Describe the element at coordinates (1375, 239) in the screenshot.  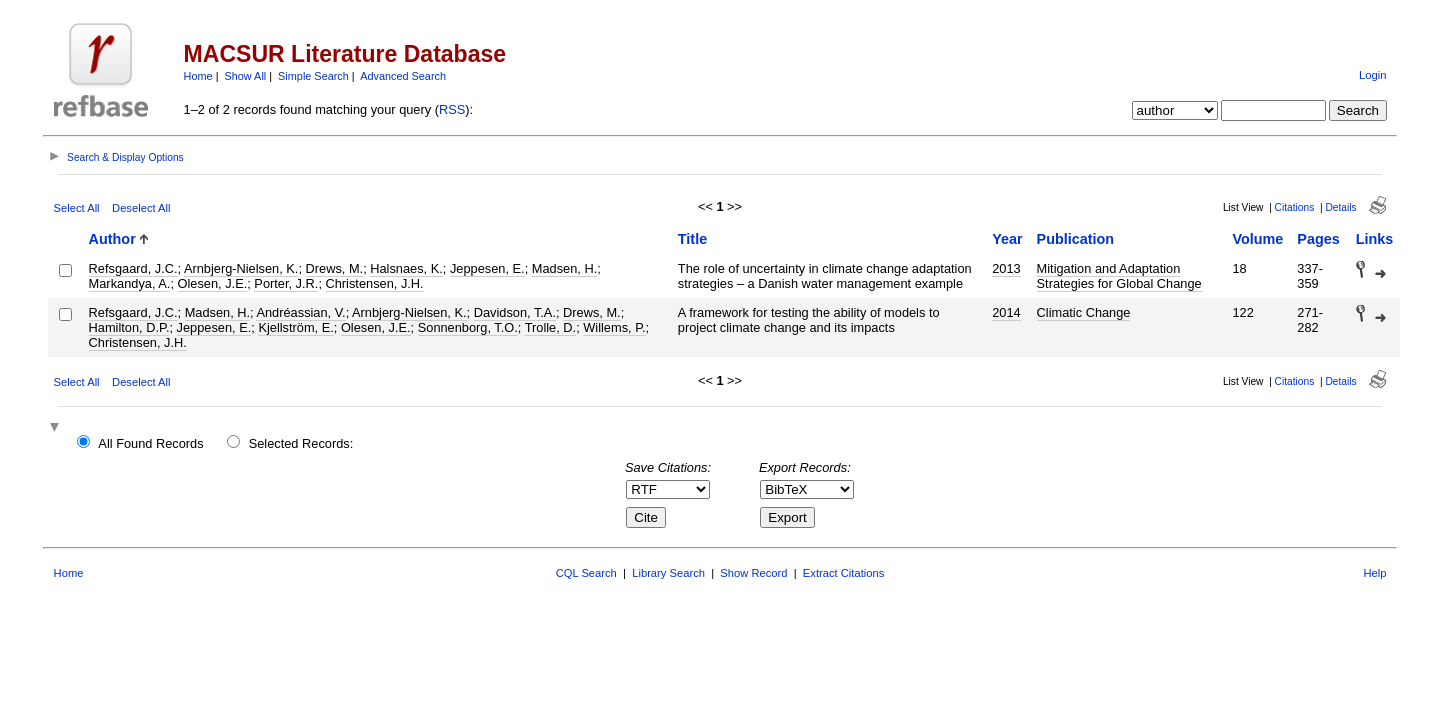
I see `Links` at that location.